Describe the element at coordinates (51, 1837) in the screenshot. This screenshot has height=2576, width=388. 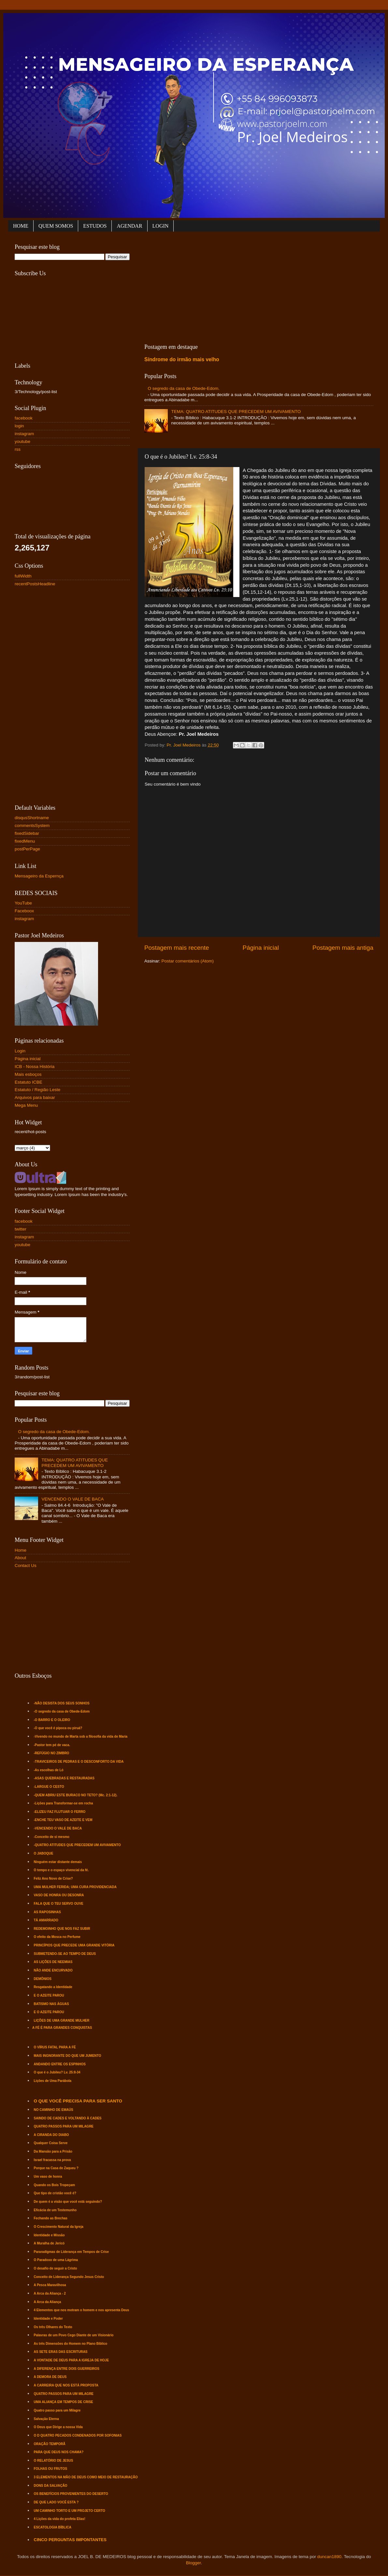
I see `-Conceito de si mesmo` at that location.